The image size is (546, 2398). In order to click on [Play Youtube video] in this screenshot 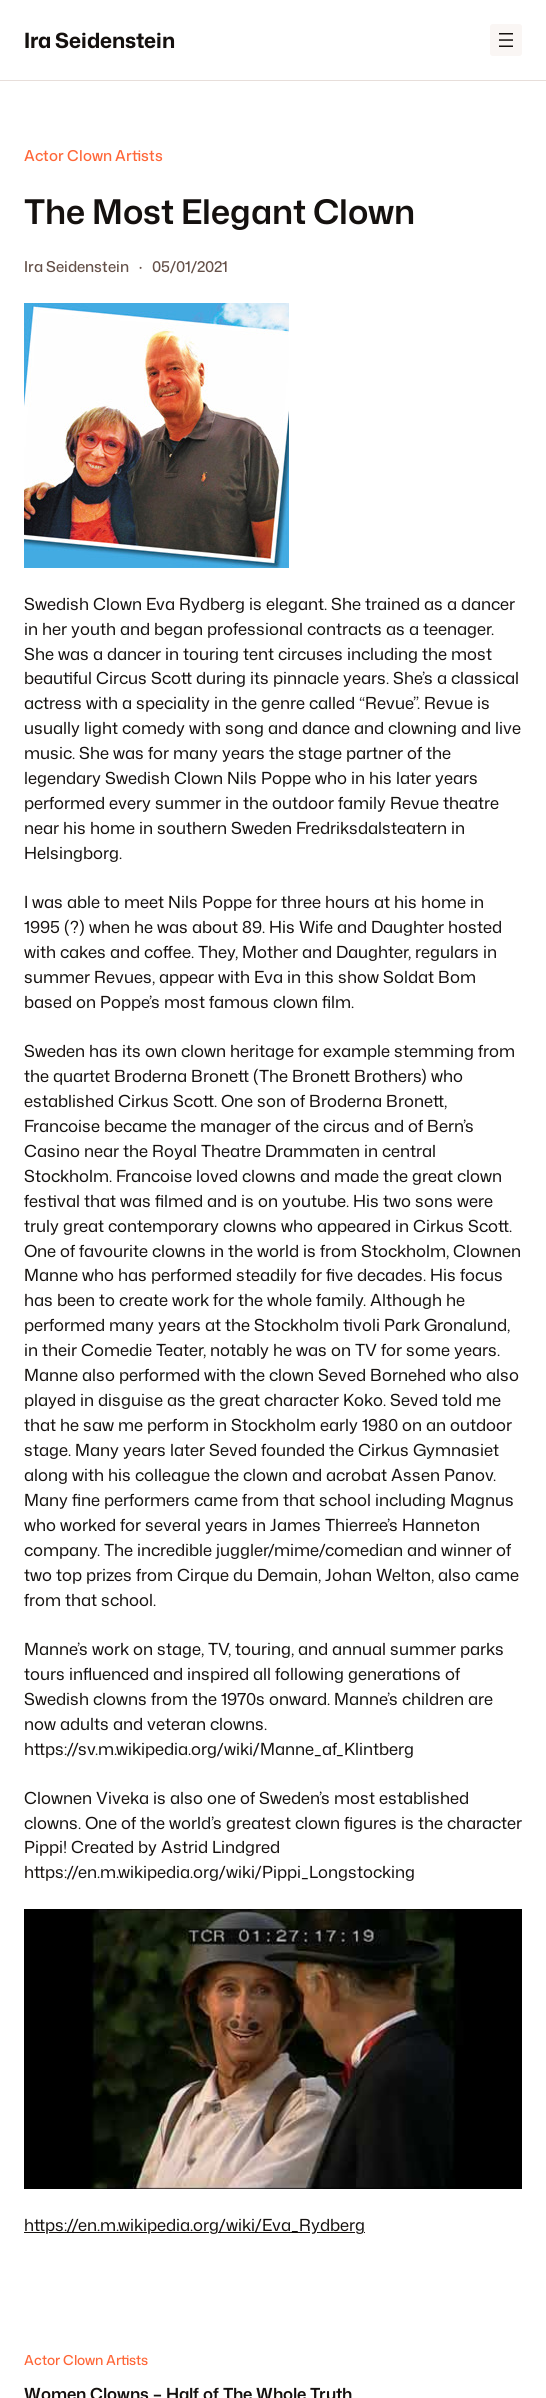, I will do `click(273, 2049)`.